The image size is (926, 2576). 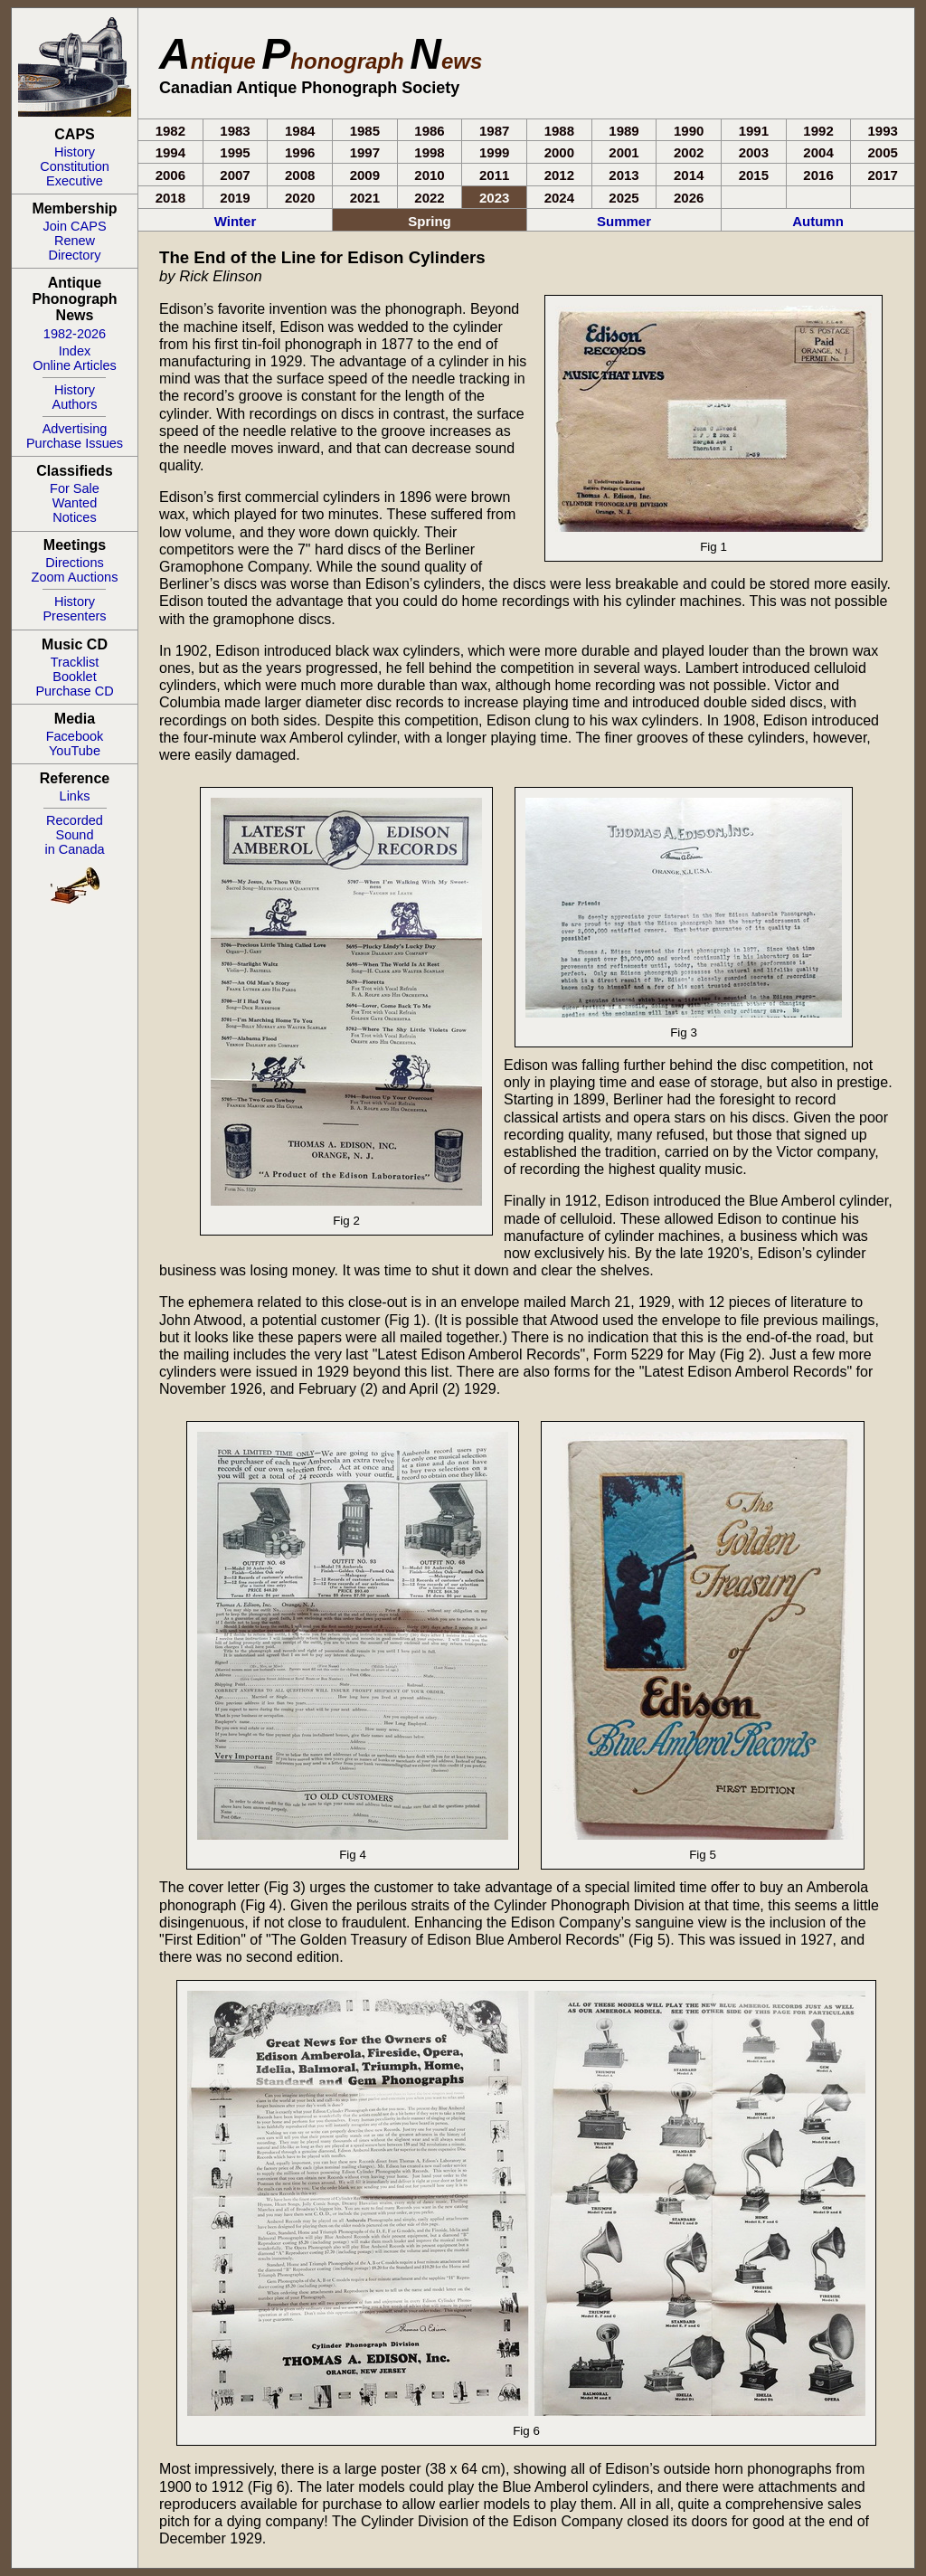 What do you see at coordinates (818, 175) in the screenshot?
I see `2016` at bounding box center [818, 175].